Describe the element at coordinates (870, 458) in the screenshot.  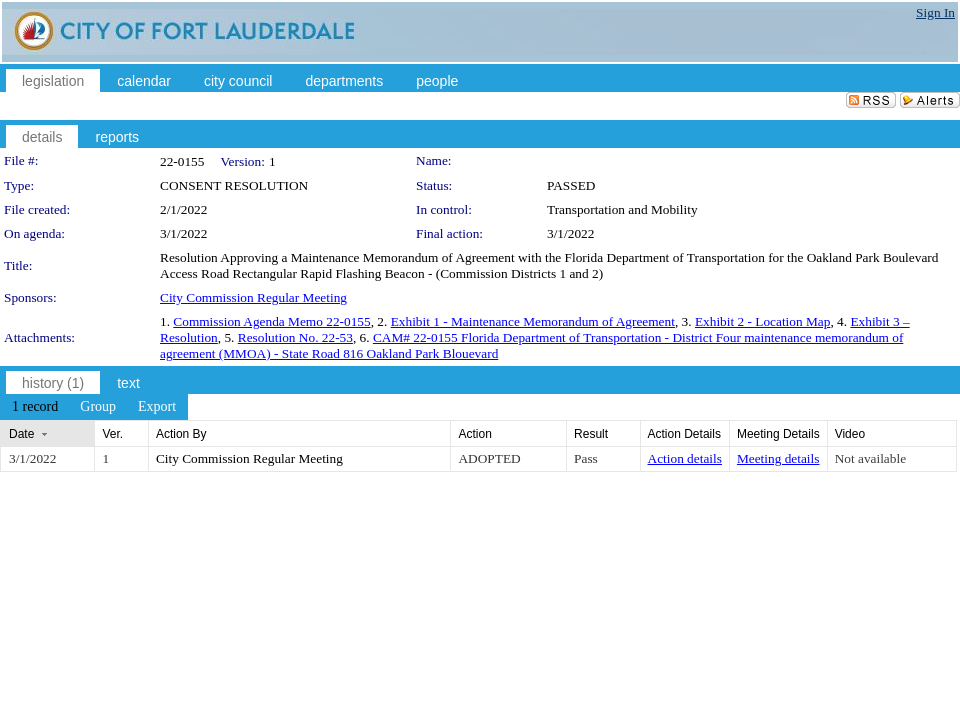
I see `Not available` at that location.